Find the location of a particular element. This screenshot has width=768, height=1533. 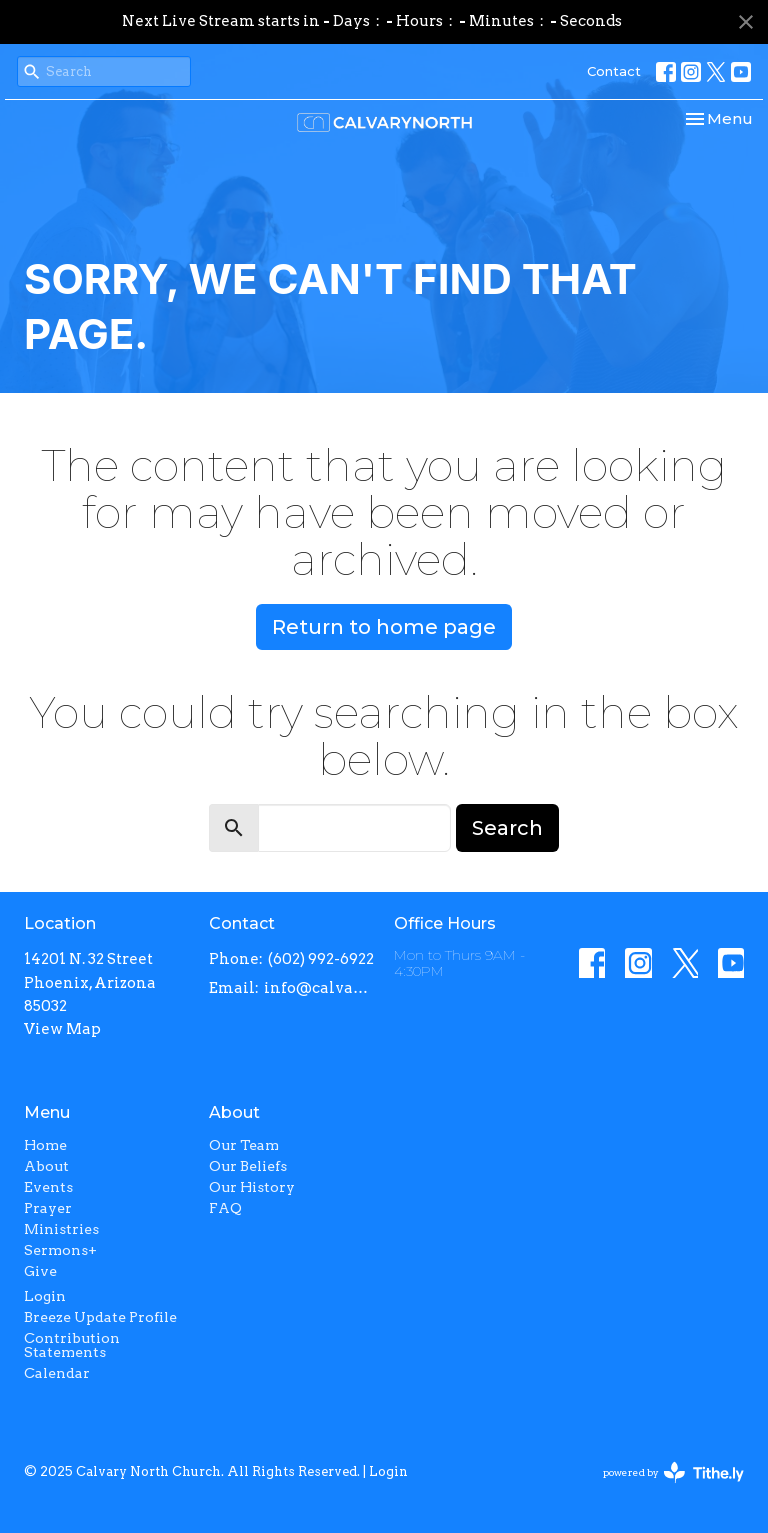

powered by is located at coordinates (673, 1472).